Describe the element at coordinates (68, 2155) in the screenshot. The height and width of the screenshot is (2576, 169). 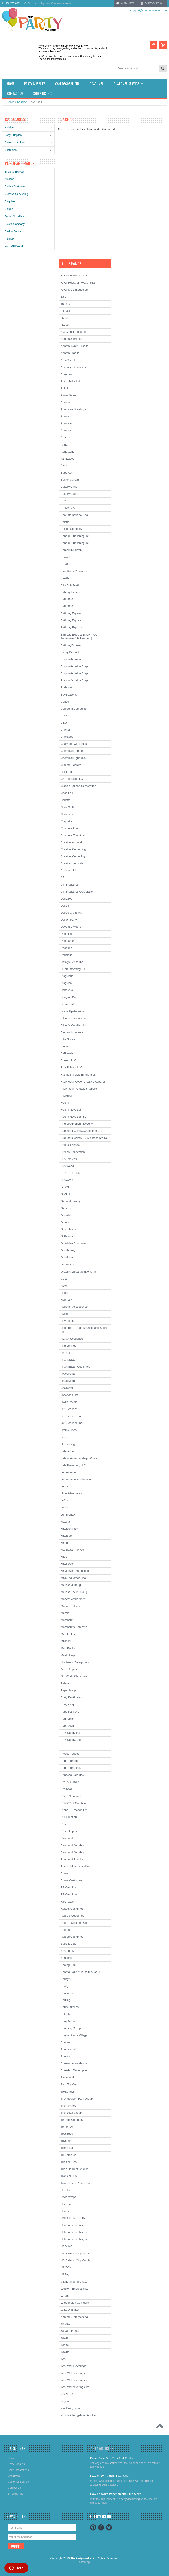
I see `Tri Sales Co` at that location.